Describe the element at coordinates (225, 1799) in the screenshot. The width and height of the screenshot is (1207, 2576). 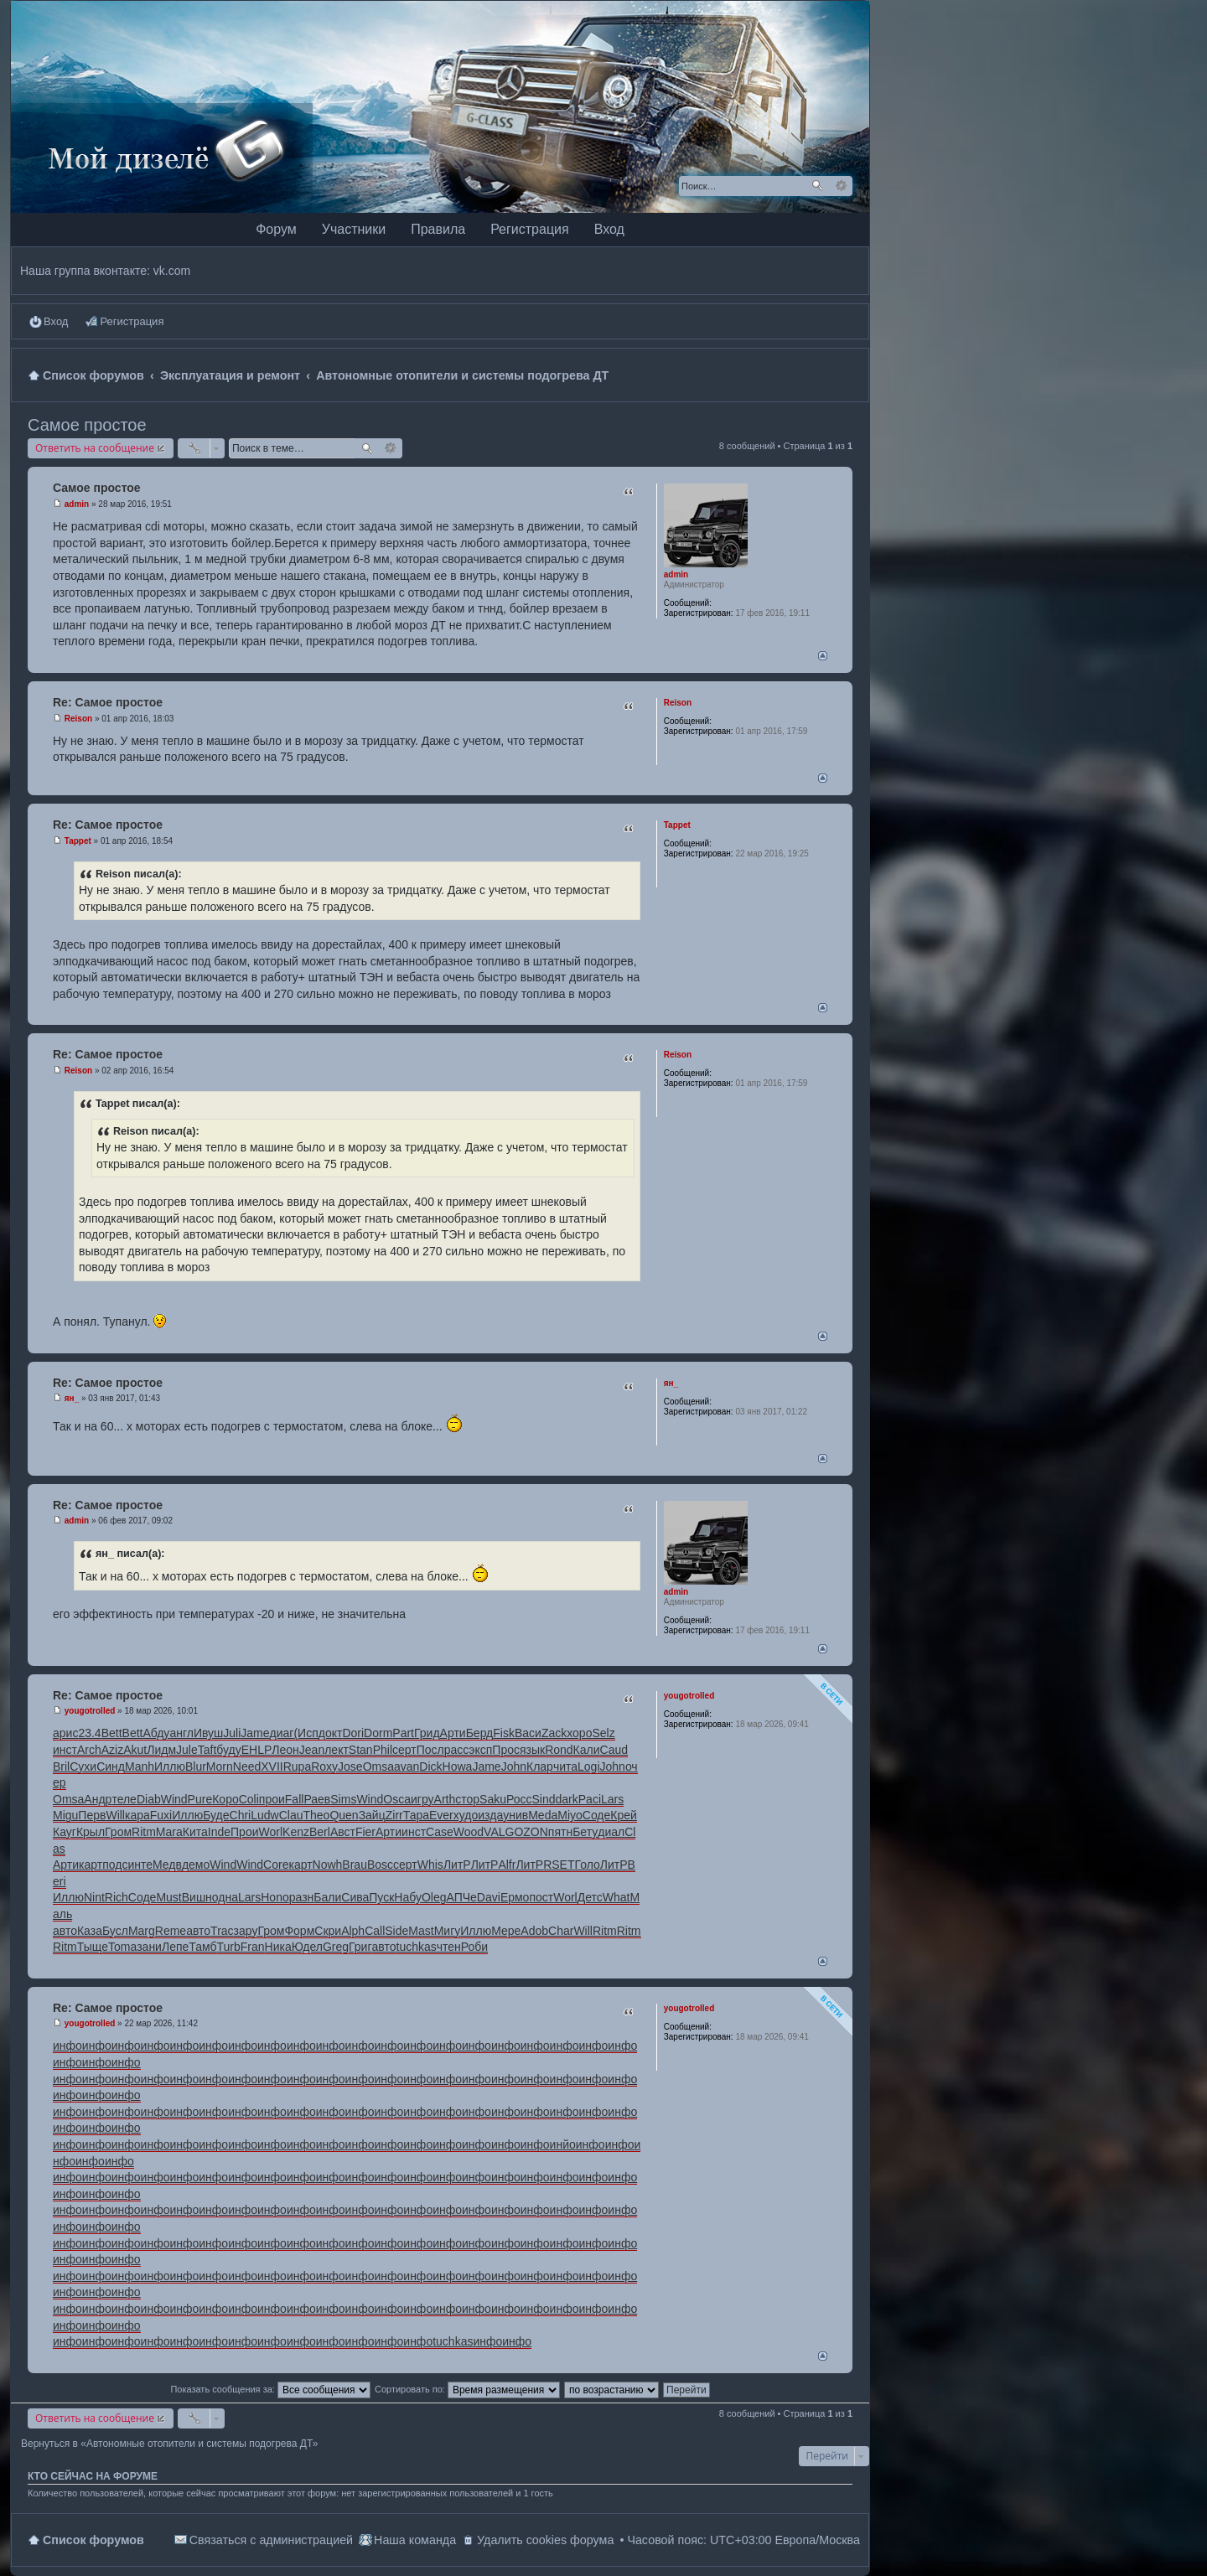
I see `Коро` at that location.